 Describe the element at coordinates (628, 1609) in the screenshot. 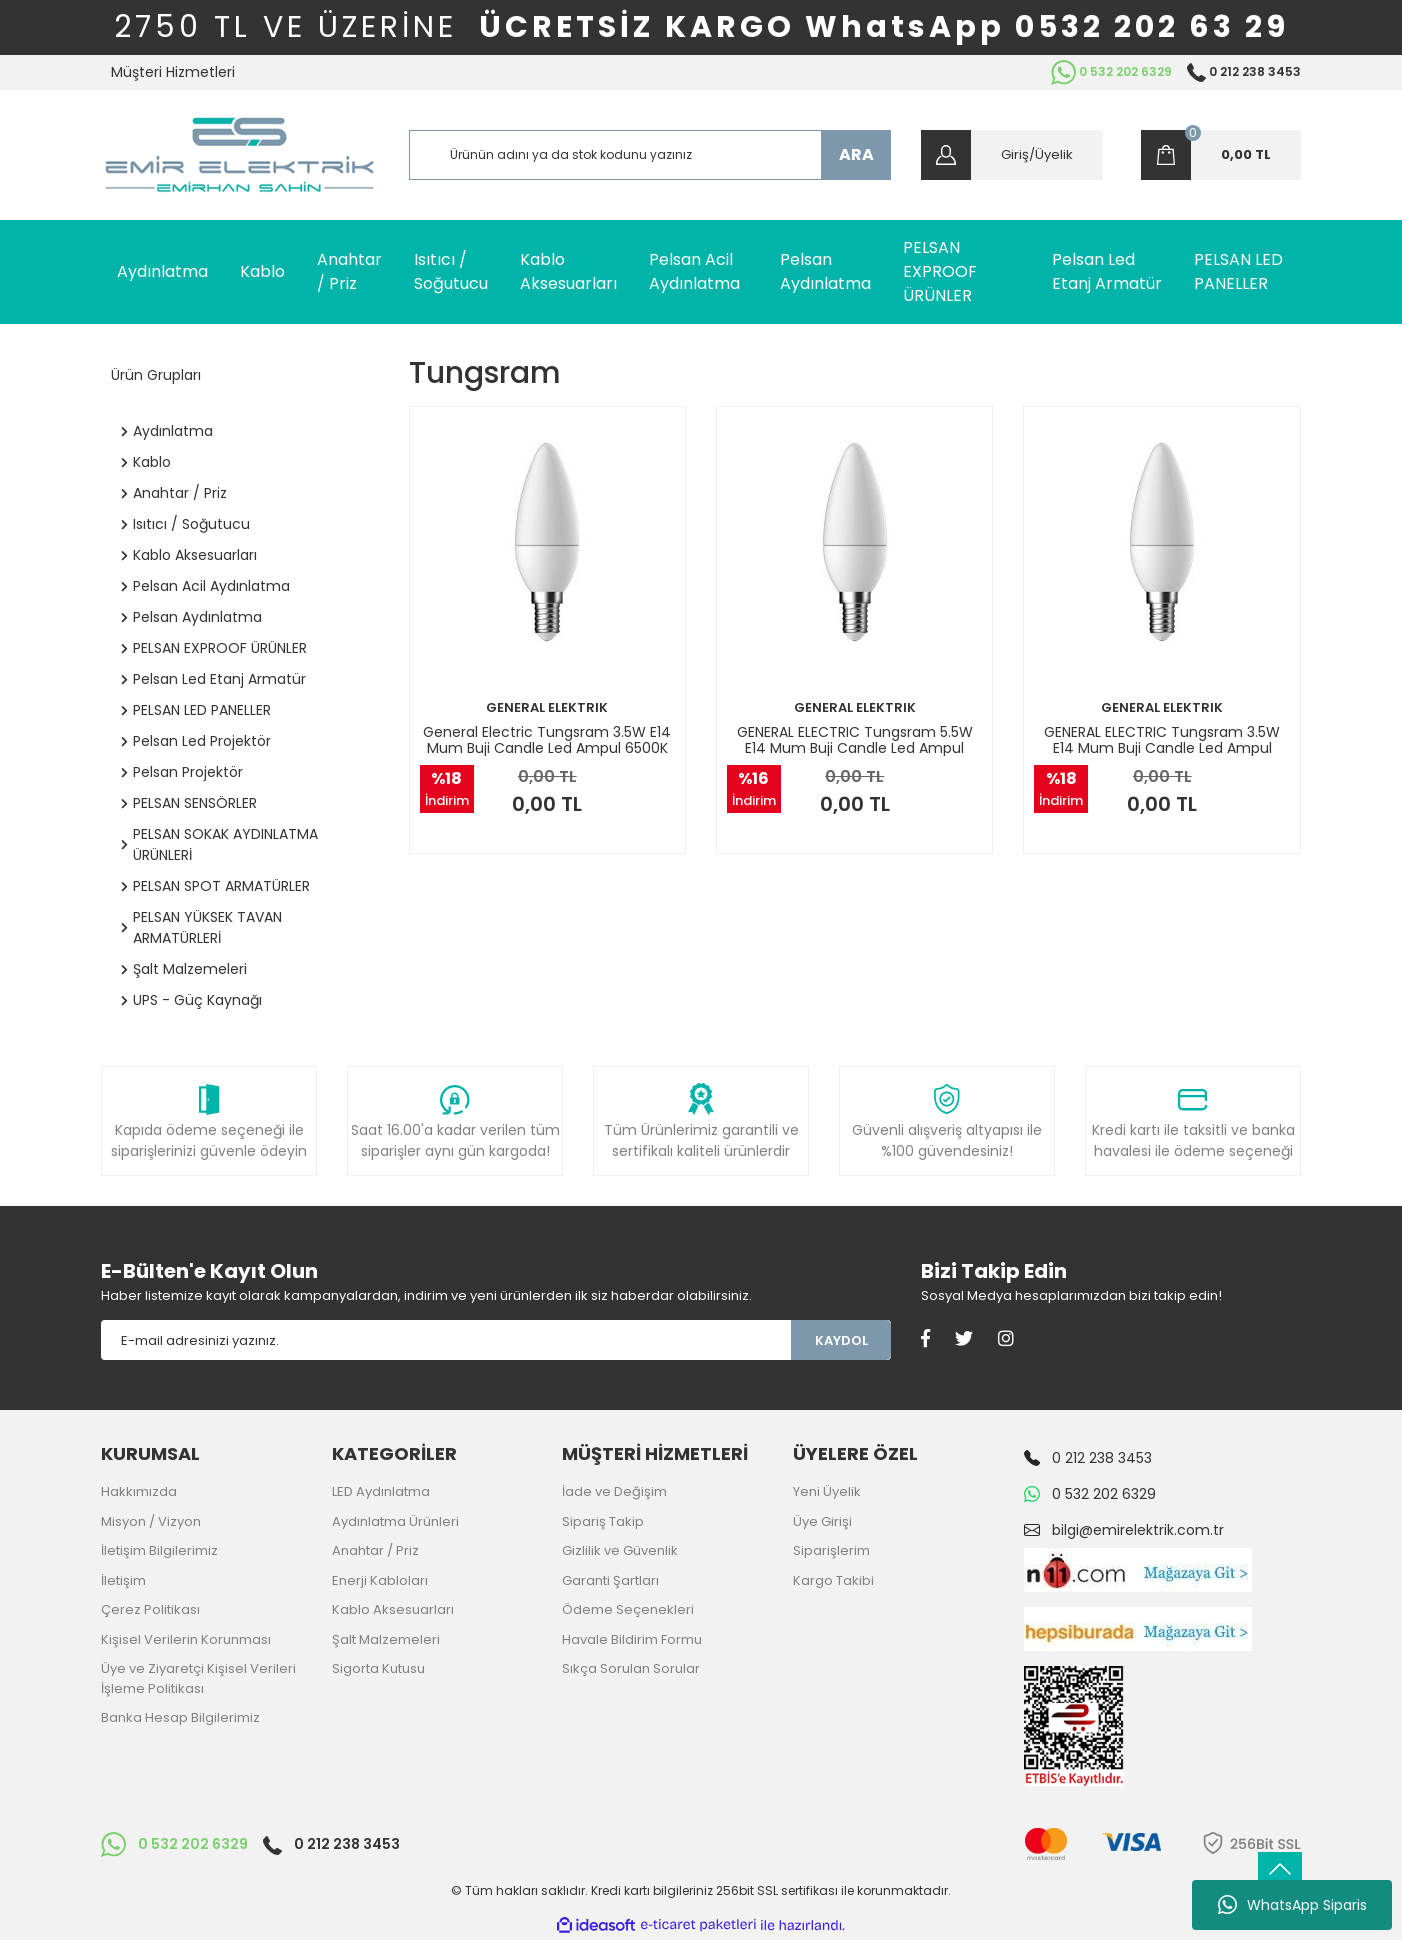

I see `Ödeme Seçenekleri` at that location.